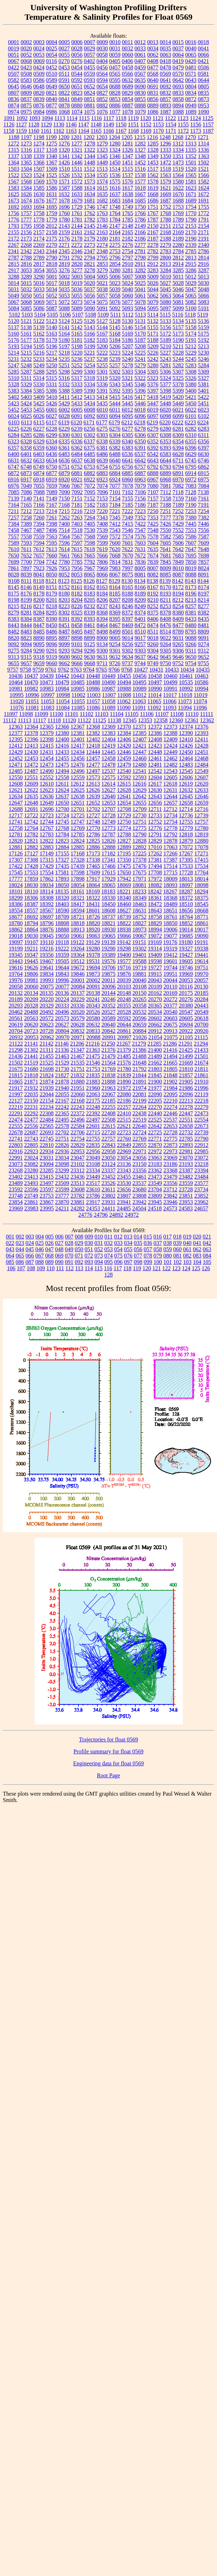 The height and width of the screenshot is (2576, 217). Describe the element at coordinates (13, 638) in the screenshot. I see `8820` at that location.